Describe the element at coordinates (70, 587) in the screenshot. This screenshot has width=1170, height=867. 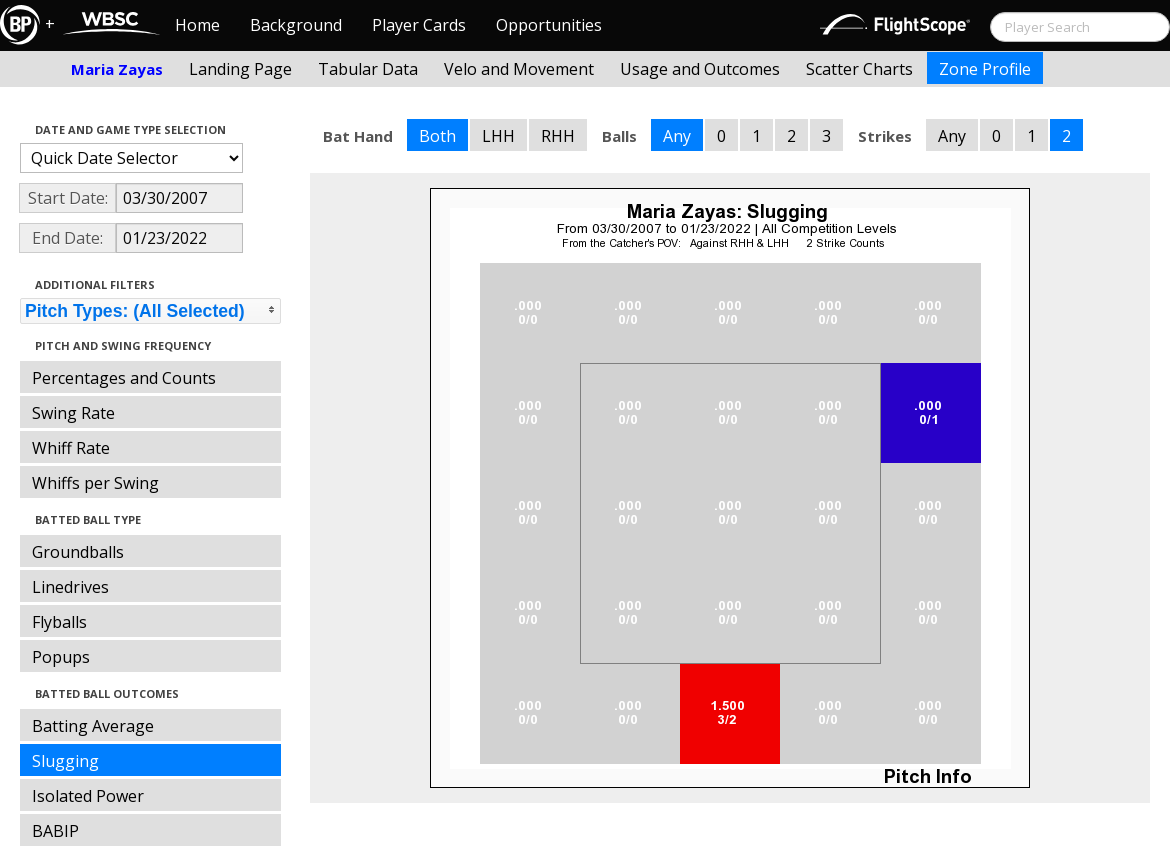
I see `Linedrives` at that location.